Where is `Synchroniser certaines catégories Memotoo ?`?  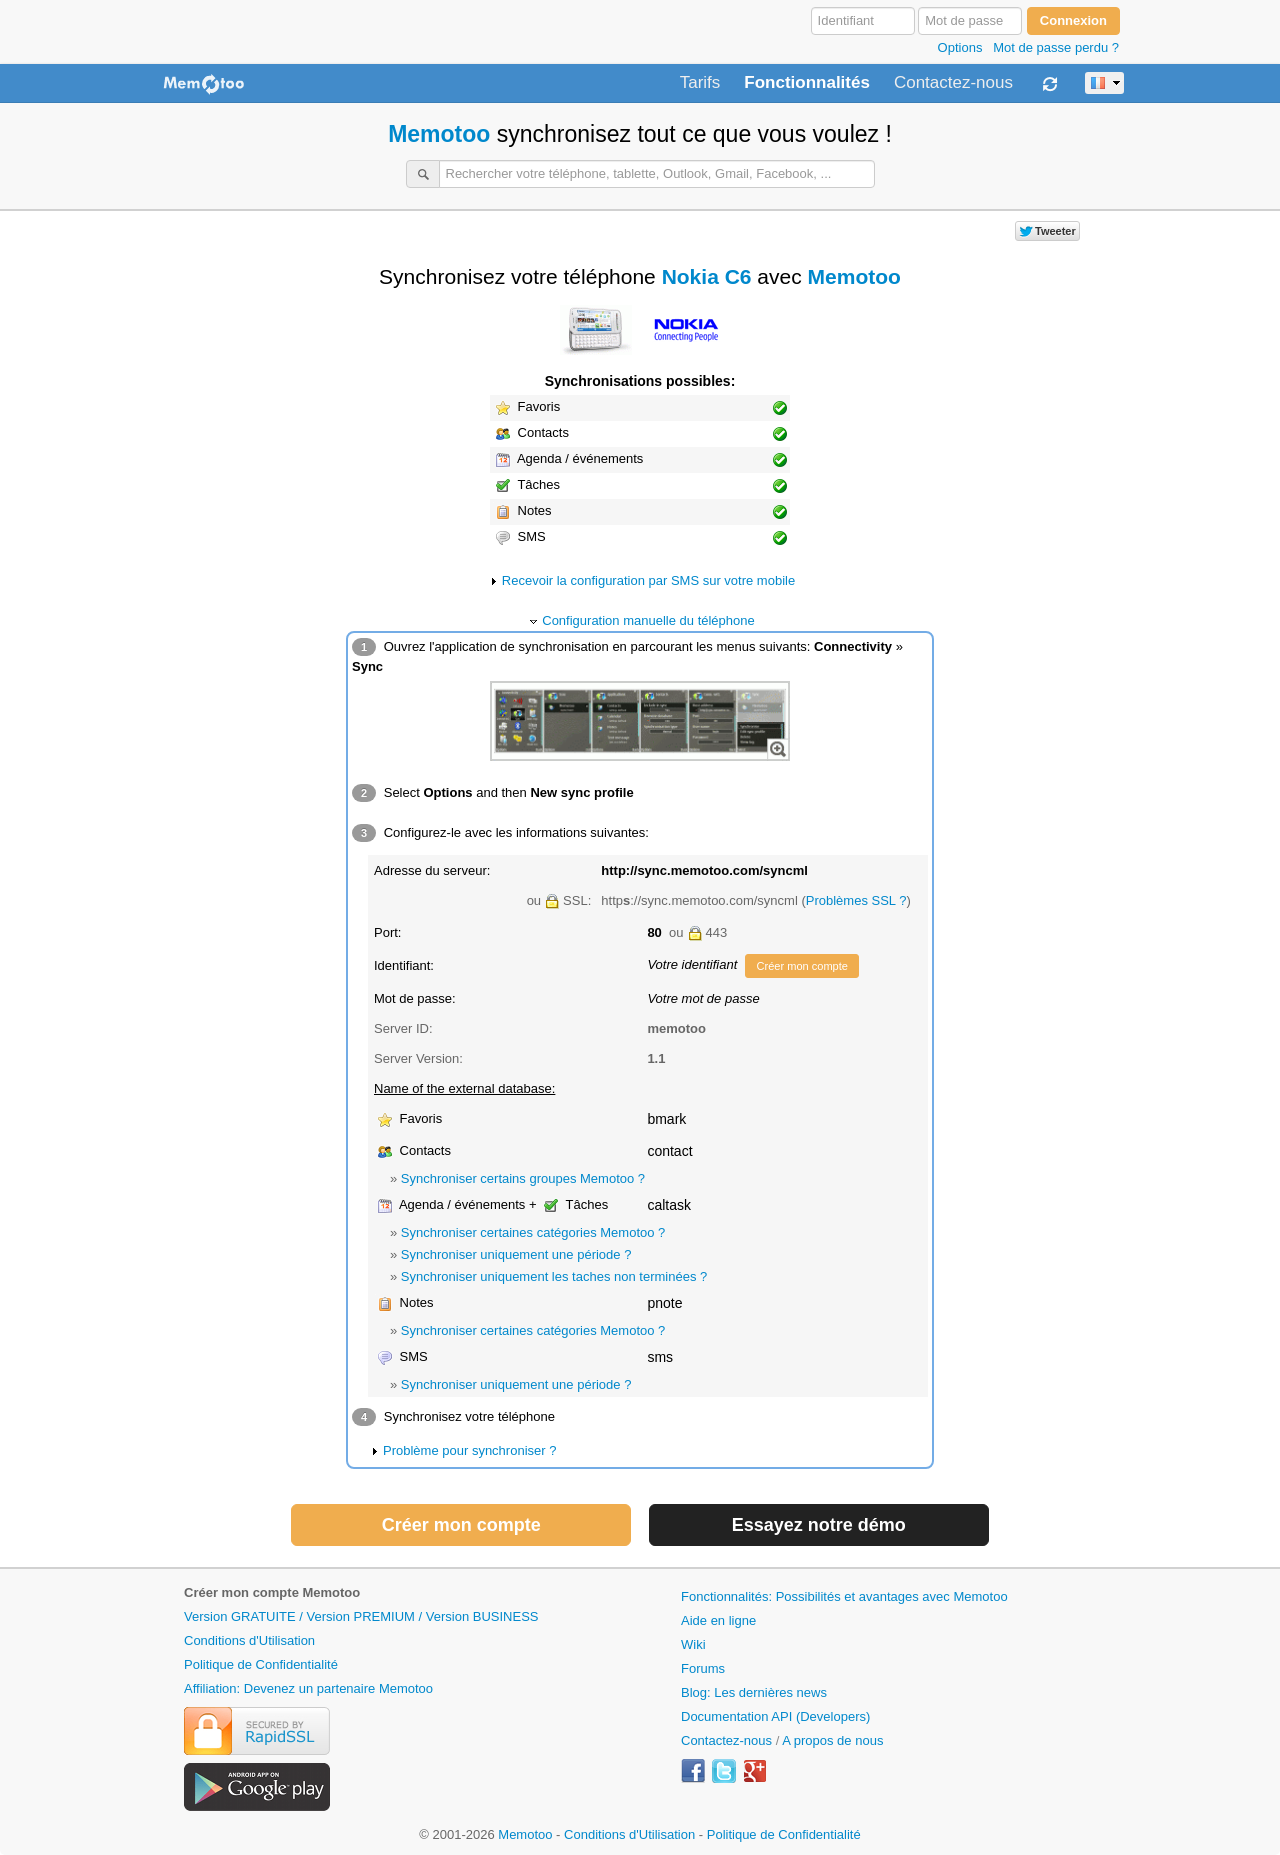
Synchroniser certaines catégories Memotoo ? is located at coordinates (533, 1232).